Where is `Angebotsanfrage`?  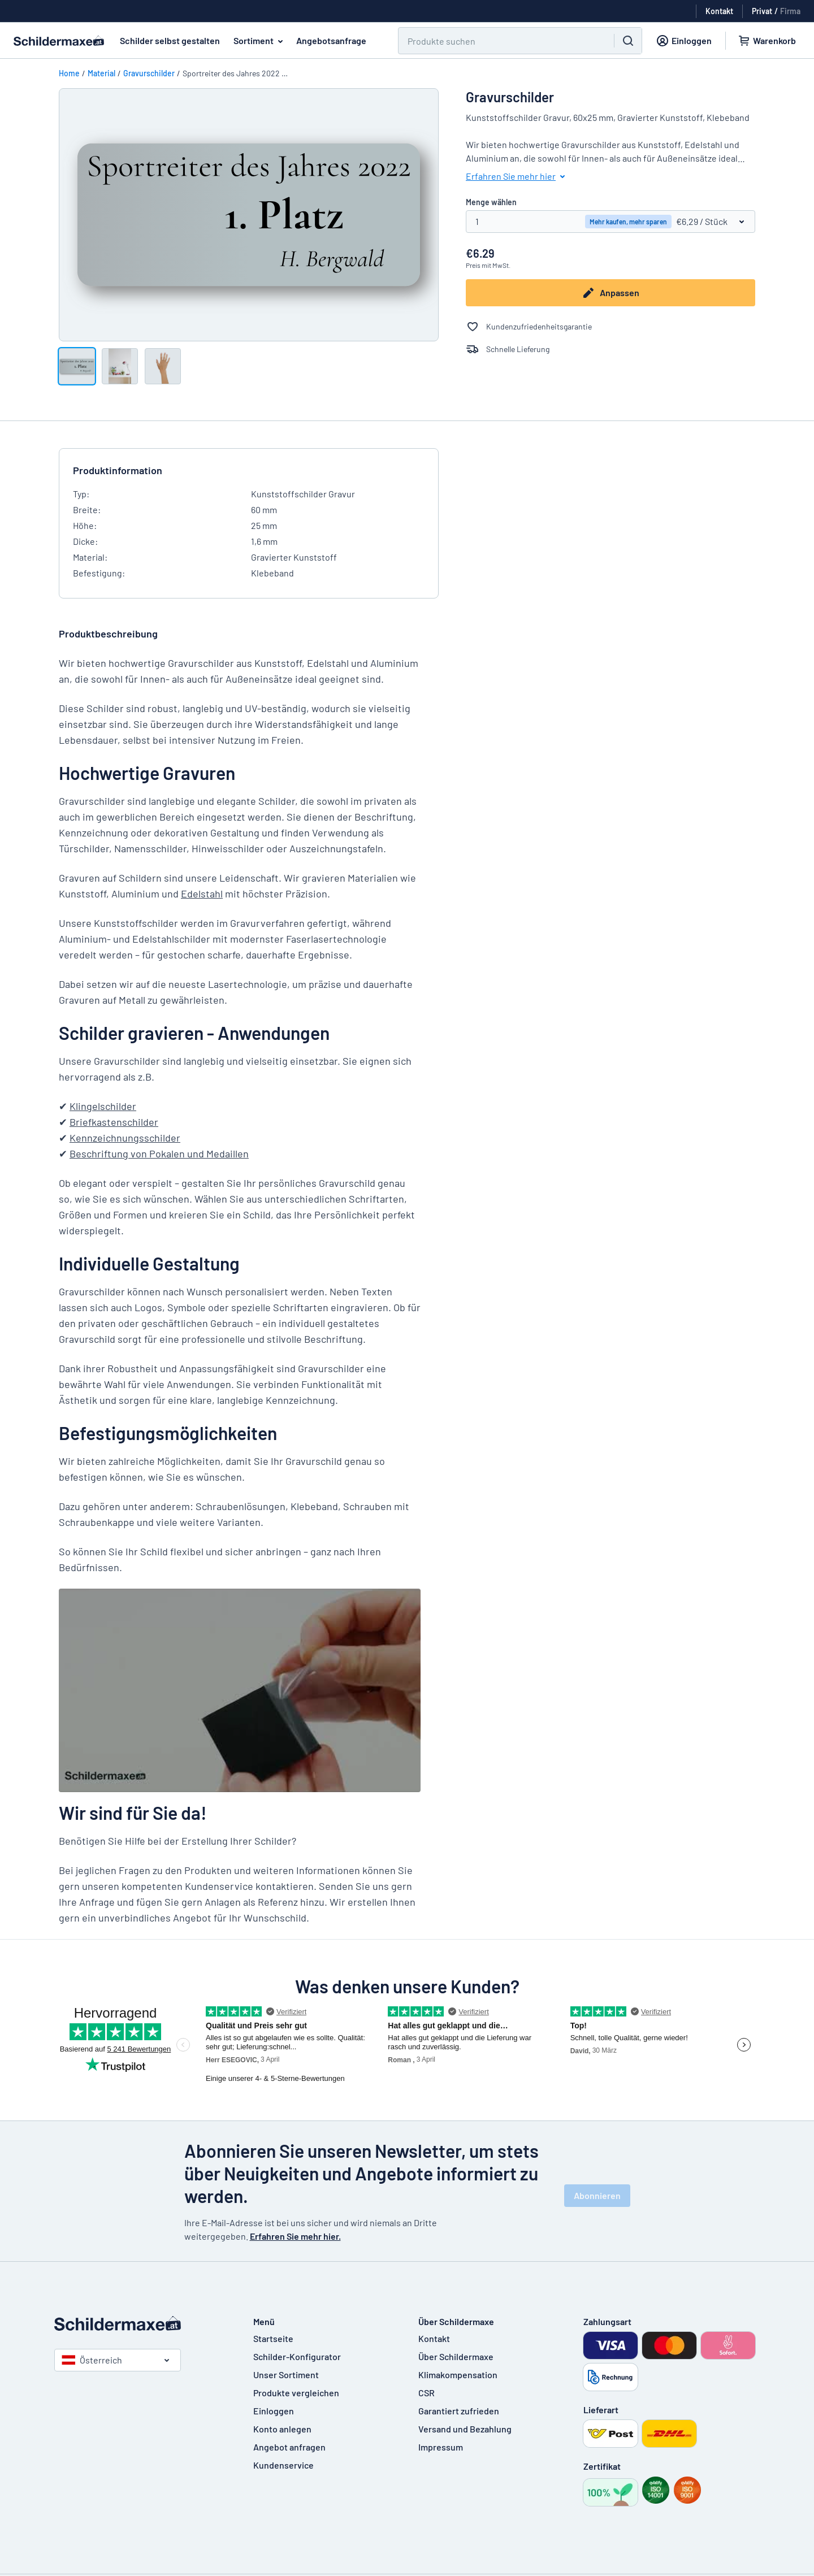 Angebotsanfrage is located at coordinates (331, 40).